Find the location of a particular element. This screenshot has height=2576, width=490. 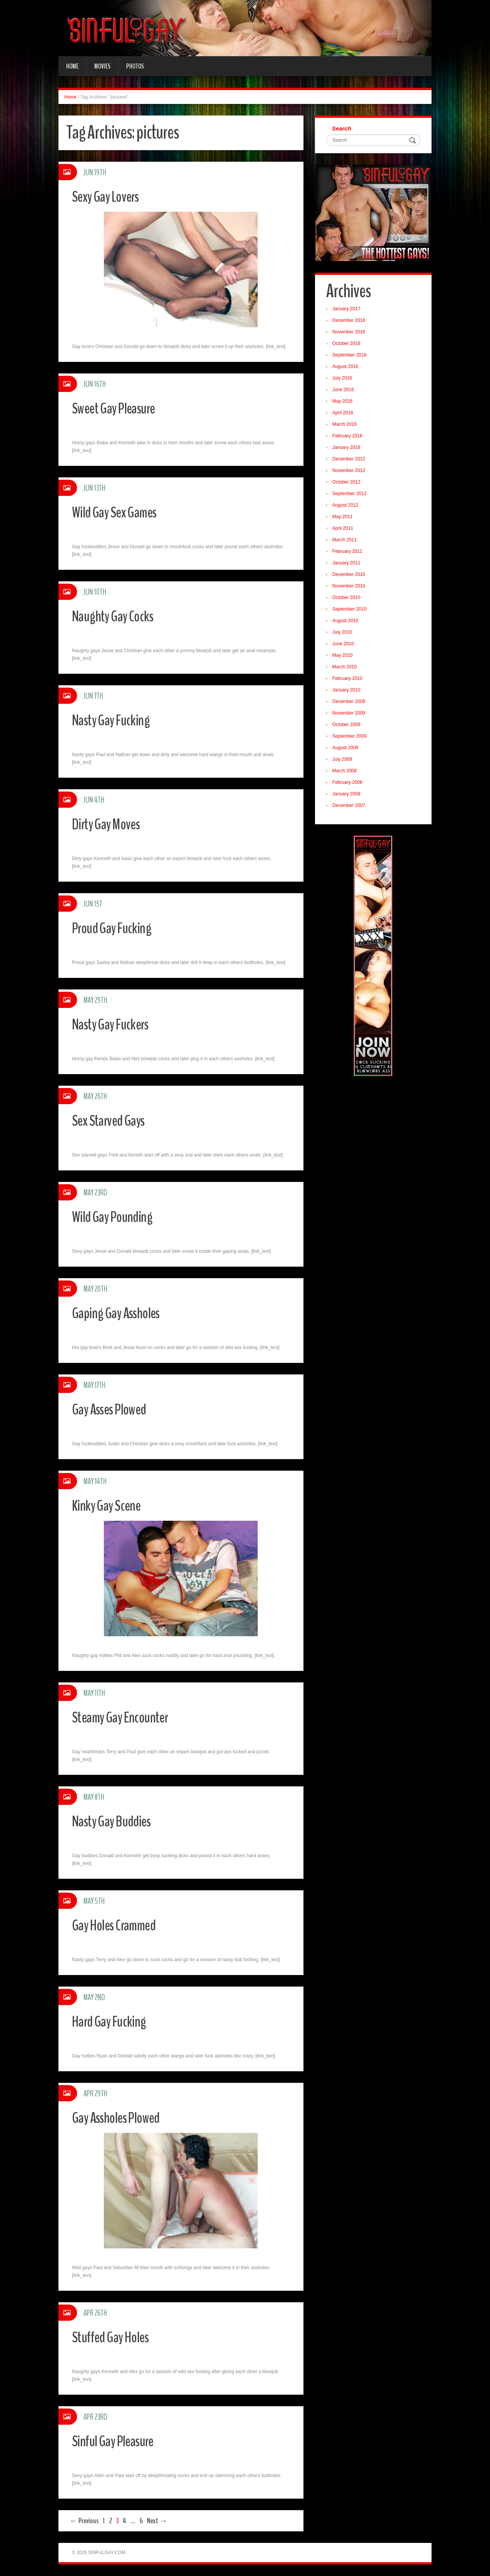

Proud Gay Fucking is located at coordinates (117, 927).